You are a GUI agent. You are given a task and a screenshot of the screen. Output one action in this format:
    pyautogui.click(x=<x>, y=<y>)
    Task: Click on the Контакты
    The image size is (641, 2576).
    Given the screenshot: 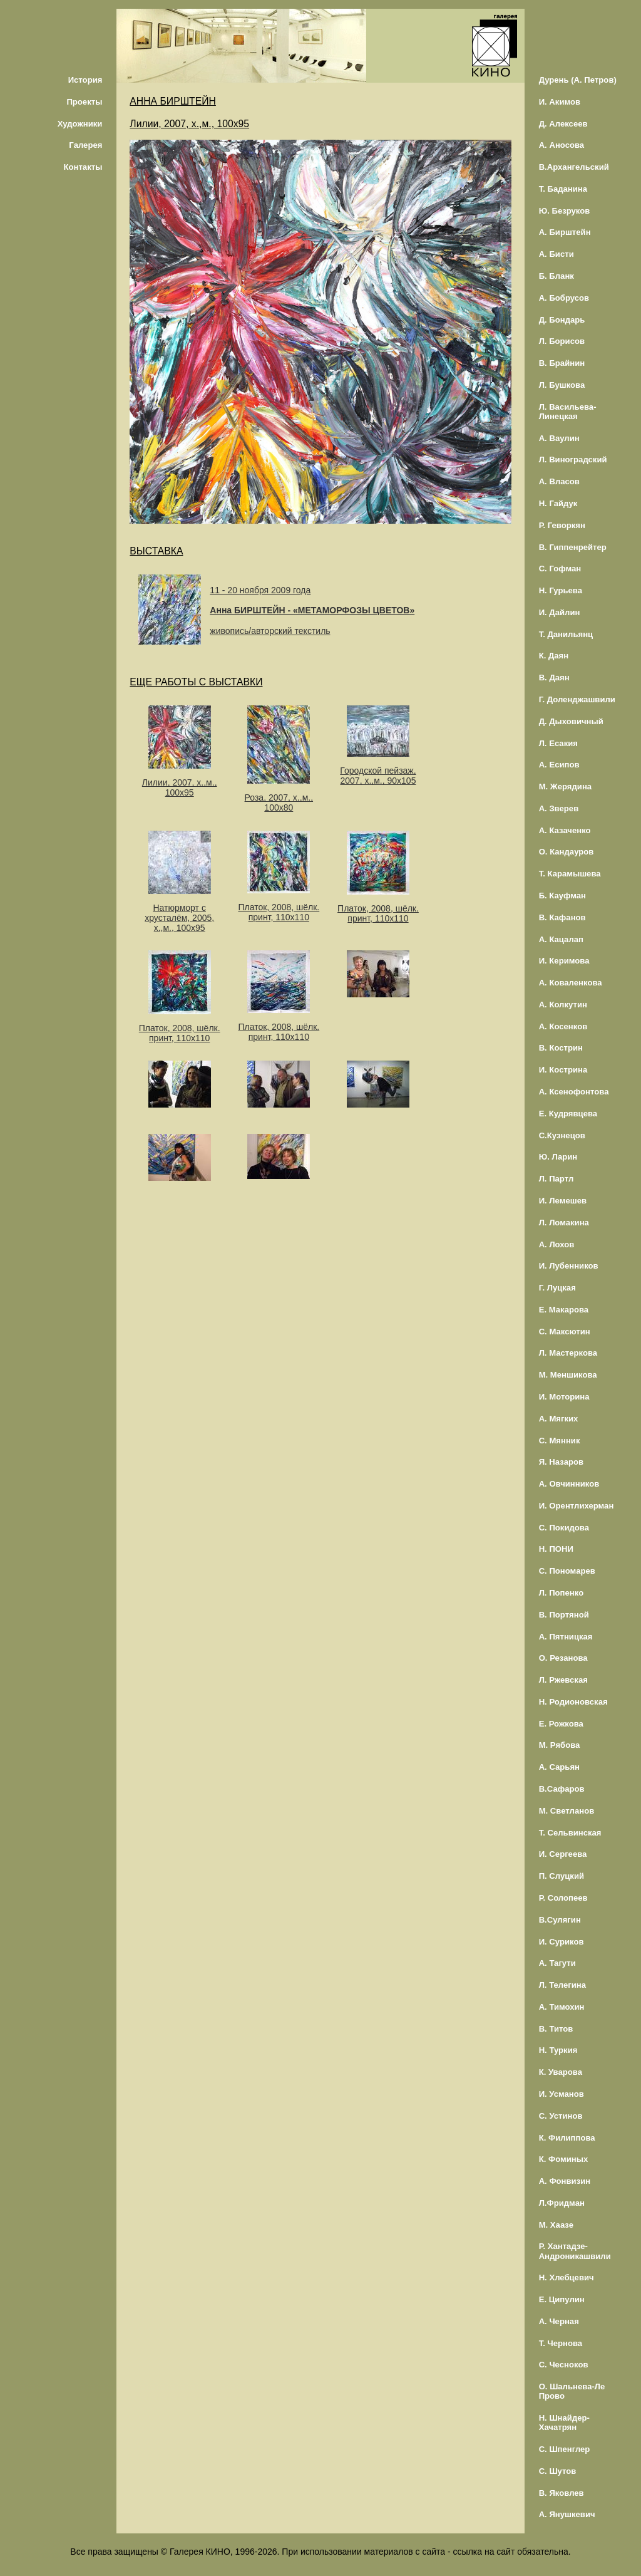 What is the action you would take?
    pyautogui.click(x=82, y=167)
    